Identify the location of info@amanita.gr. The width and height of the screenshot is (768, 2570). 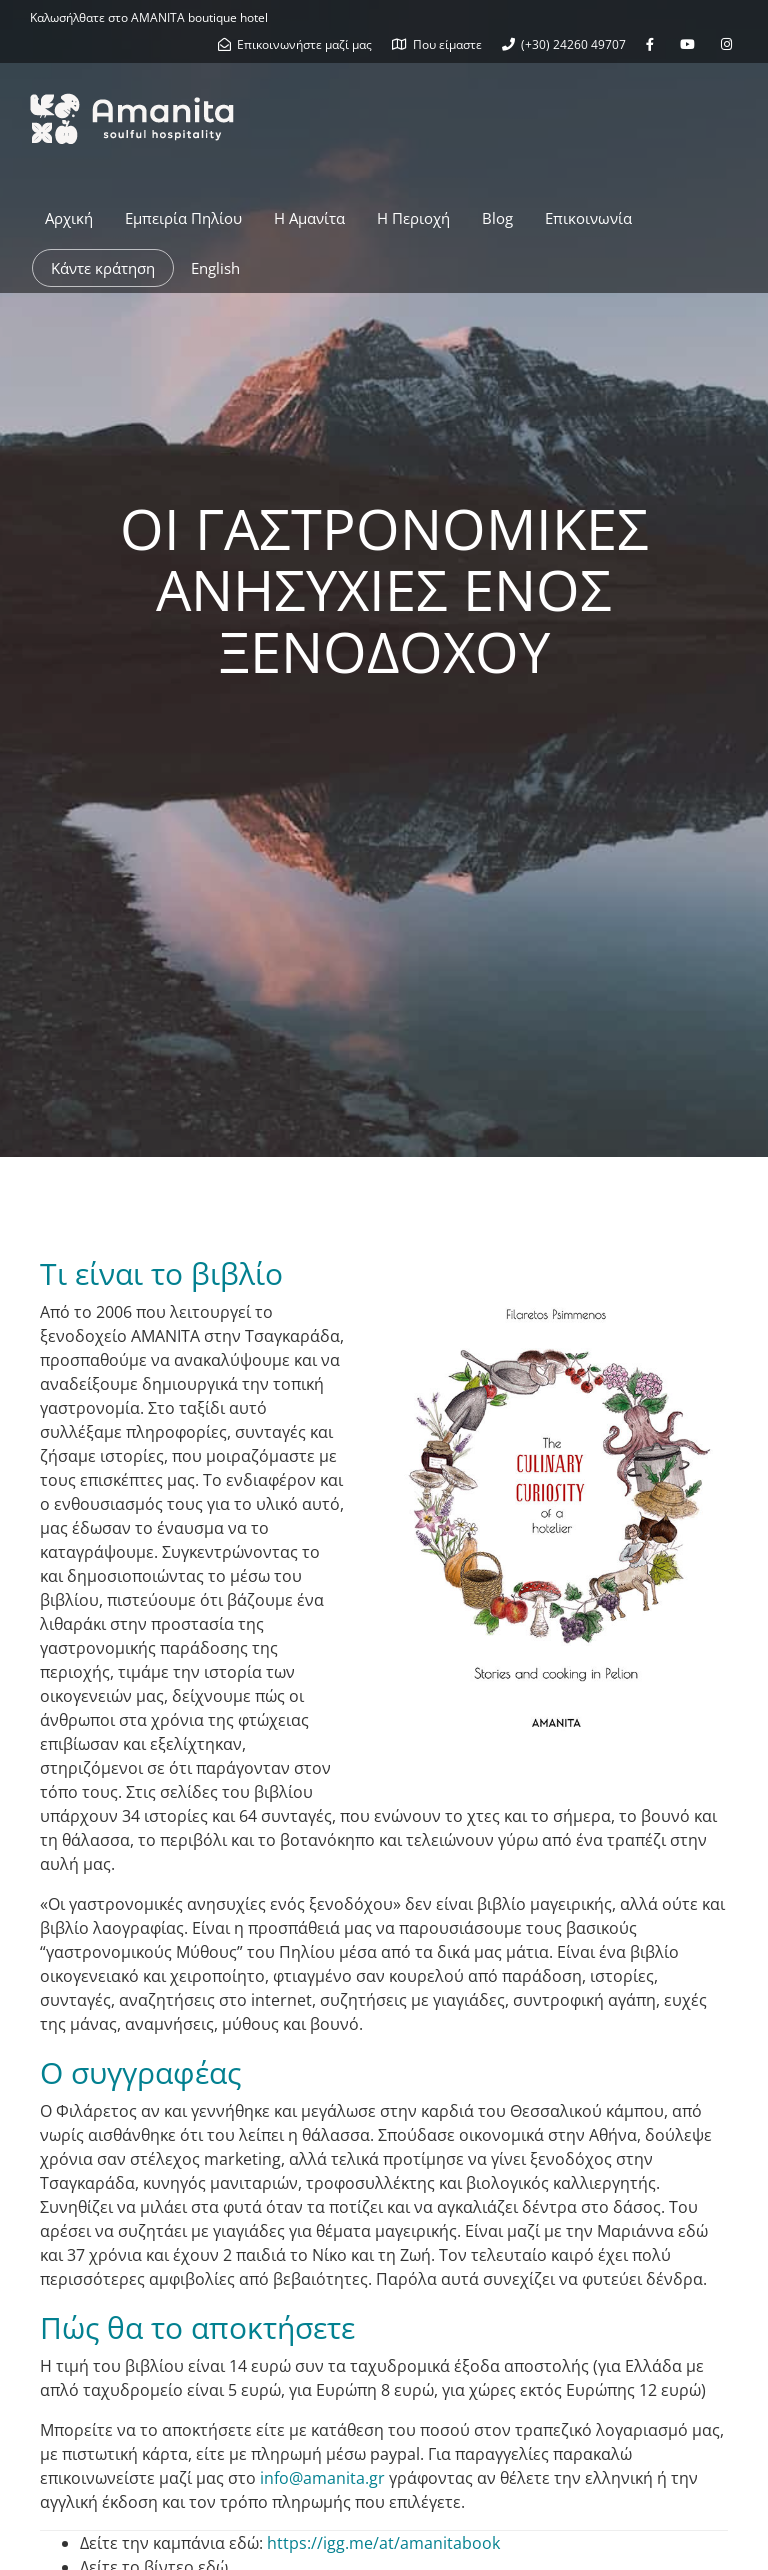
(322, 2478).